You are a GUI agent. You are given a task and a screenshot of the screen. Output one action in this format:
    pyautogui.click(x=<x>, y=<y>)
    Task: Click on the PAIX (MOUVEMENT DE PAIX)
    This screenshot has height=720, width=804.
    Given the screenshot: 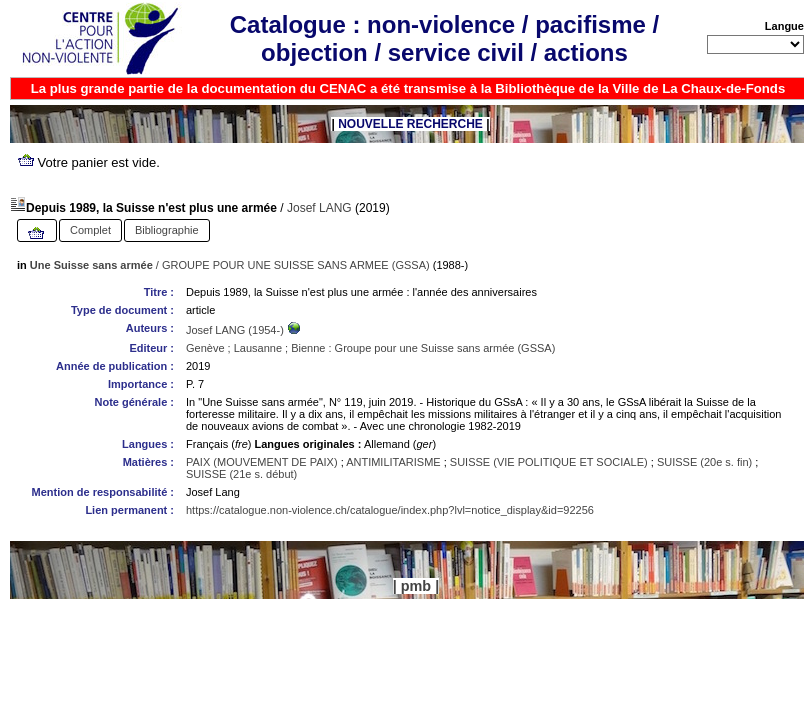 What is the action you would take?
    pyautogui.click(x=262, y=462)
    